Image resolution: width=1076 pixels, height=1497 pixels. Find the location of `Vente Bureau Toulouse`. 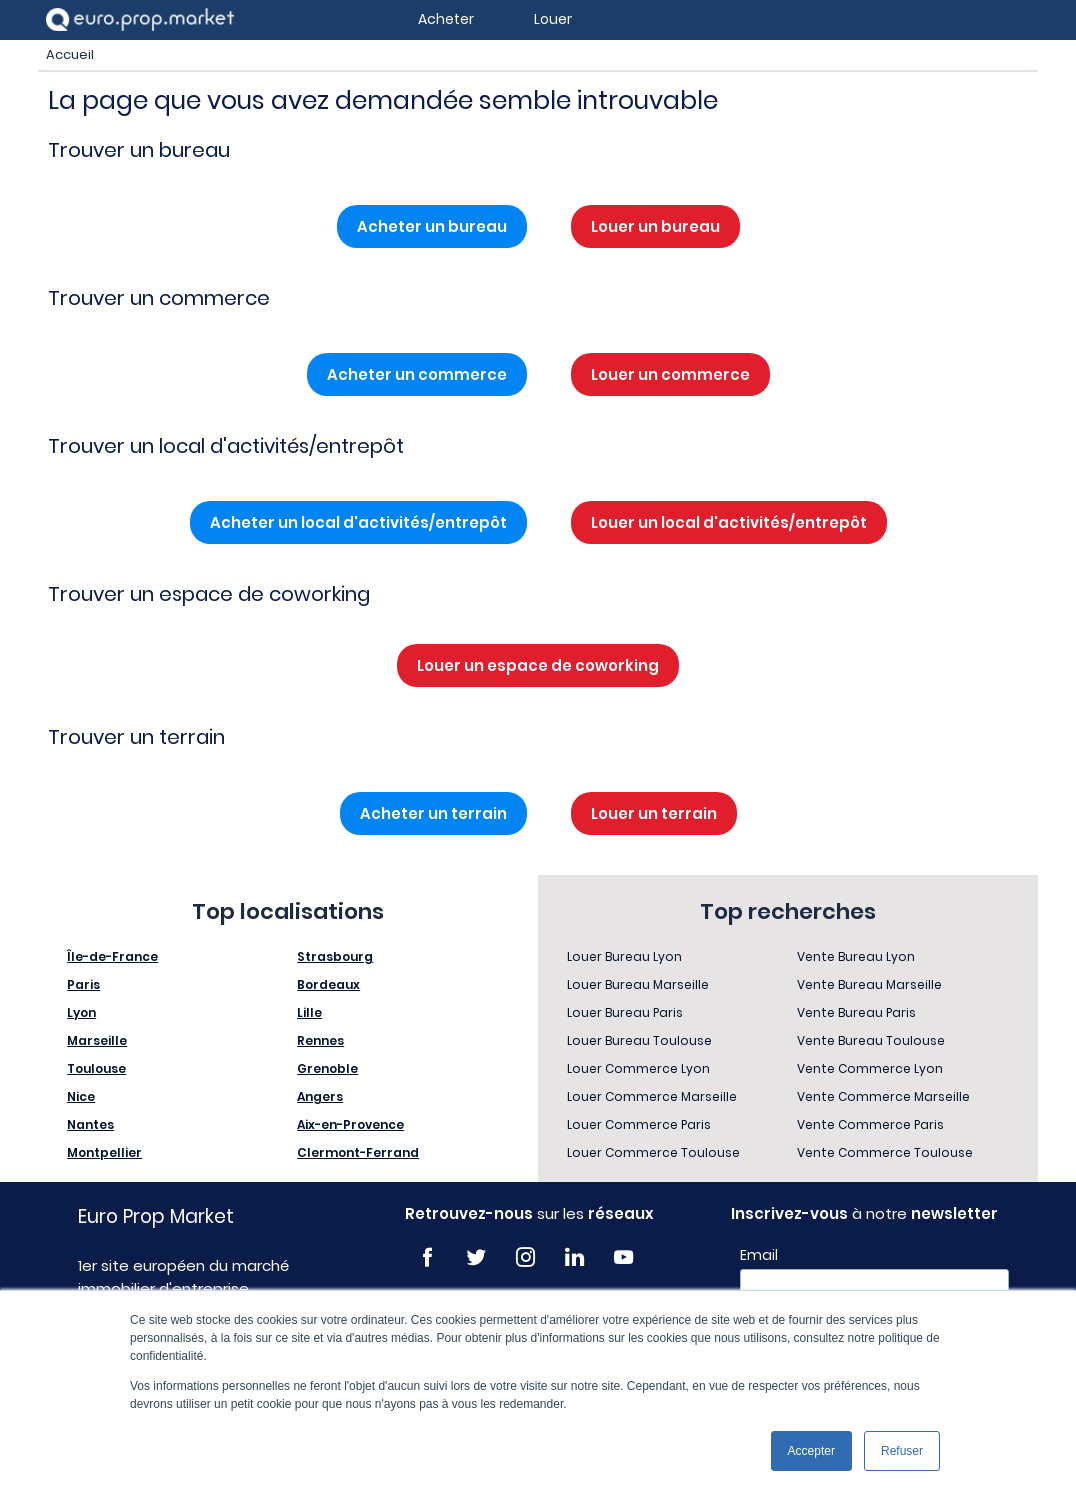

Vente Bureau Toulouse is located at coordinates (871, 1040).